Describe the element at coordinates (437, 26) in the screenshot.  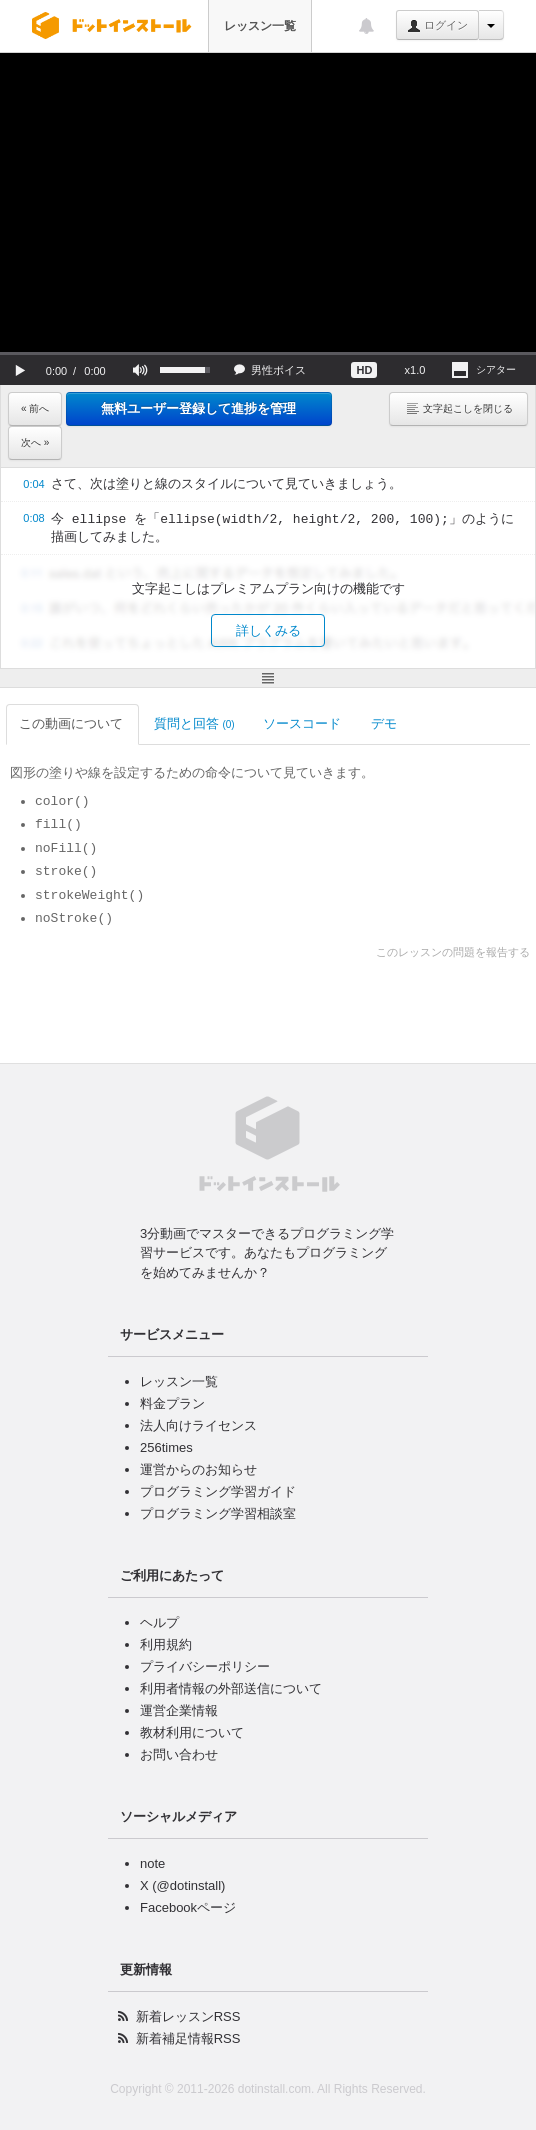
I see `ログイン` at that location.